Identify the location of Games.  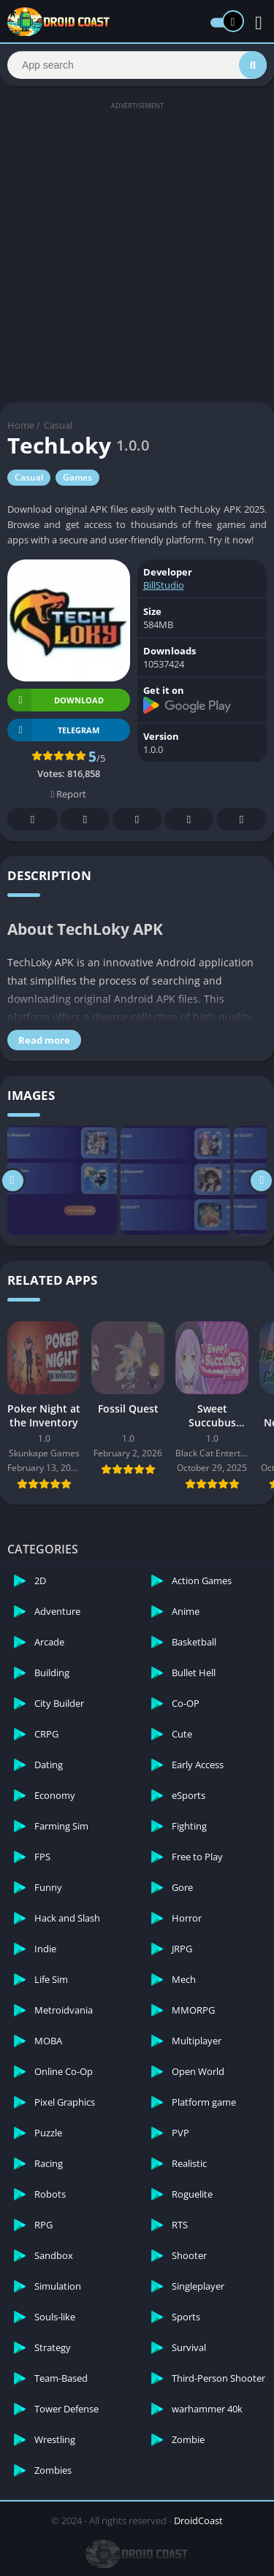
(77, 477).